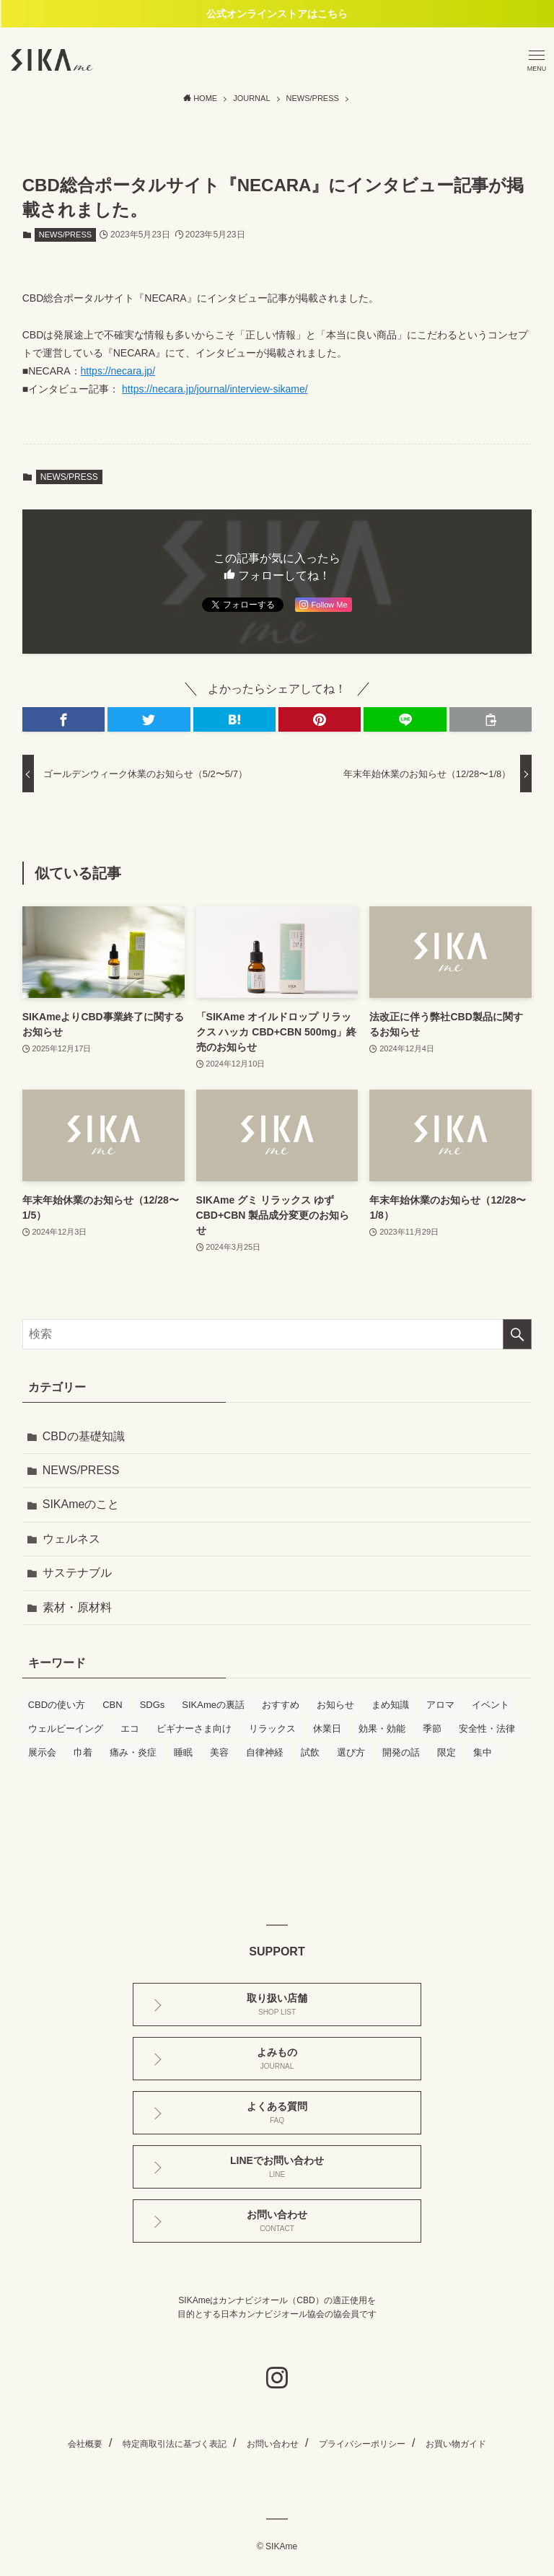  I want to click on 取り扱い店舗, so click(277, 2004).